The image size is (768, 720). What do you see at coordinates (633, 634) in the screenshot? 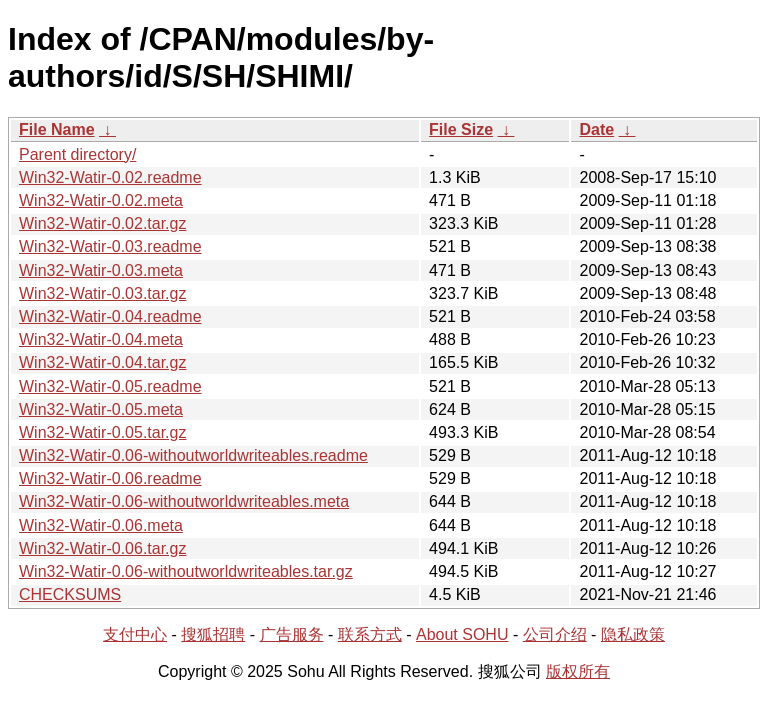
I see `隐私政策` at bounding box center [633, 634].